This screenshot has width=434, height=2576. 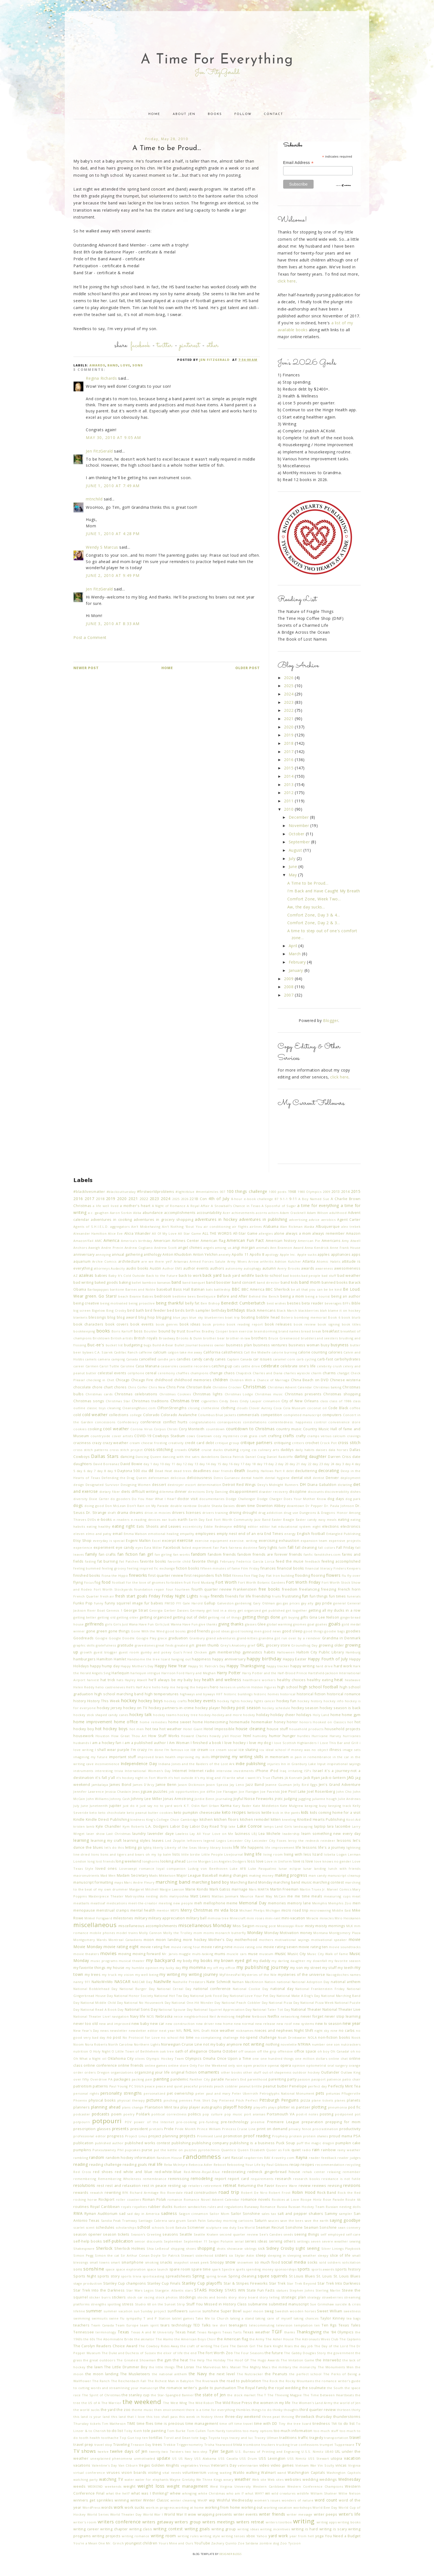 I want to click on sports, so click(x=304, y=2269).